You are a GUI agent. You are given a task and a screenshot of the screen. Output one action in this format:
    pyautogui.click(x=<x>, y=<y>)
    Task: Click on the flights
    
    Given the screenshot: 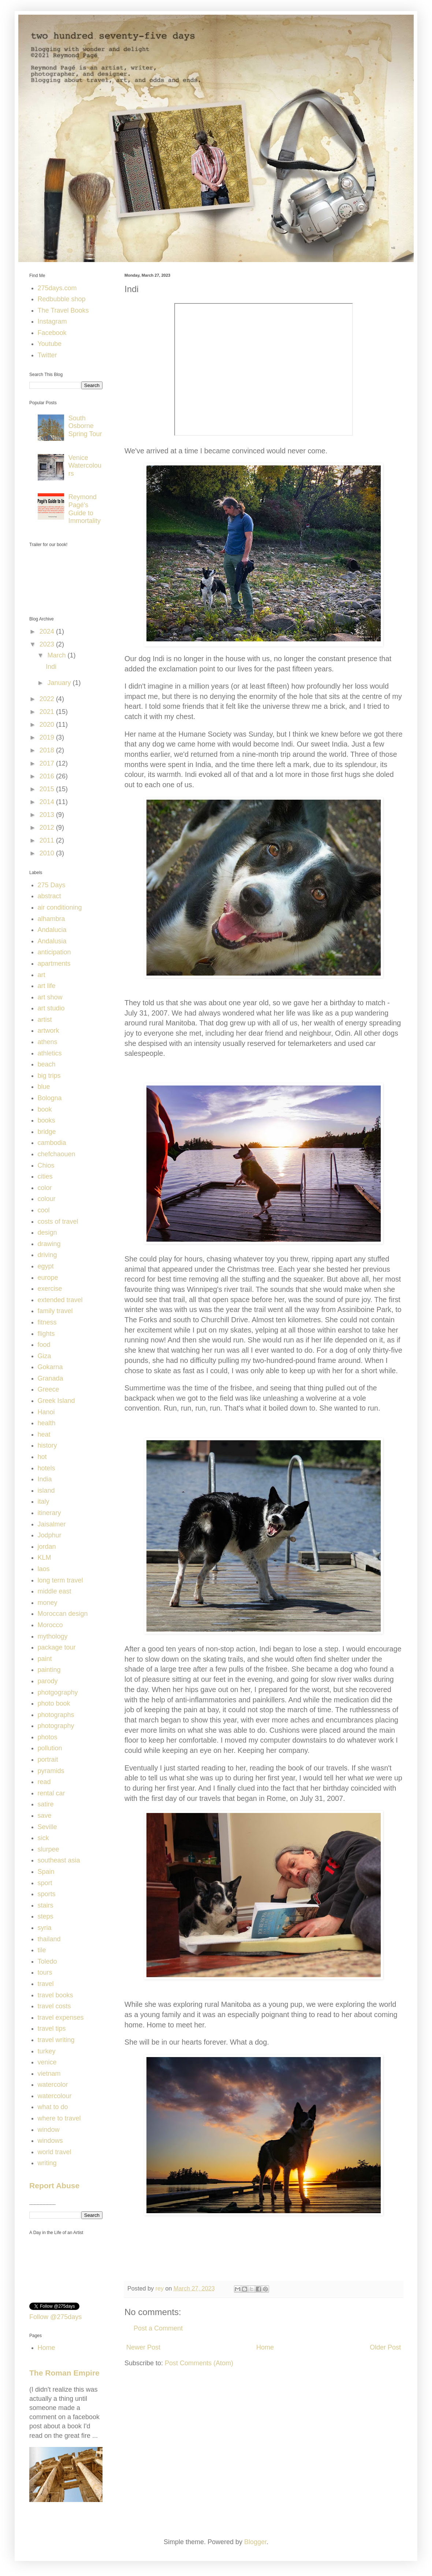 What is the action you would take?
    pyautogui.click(x=46, y=1333)
    